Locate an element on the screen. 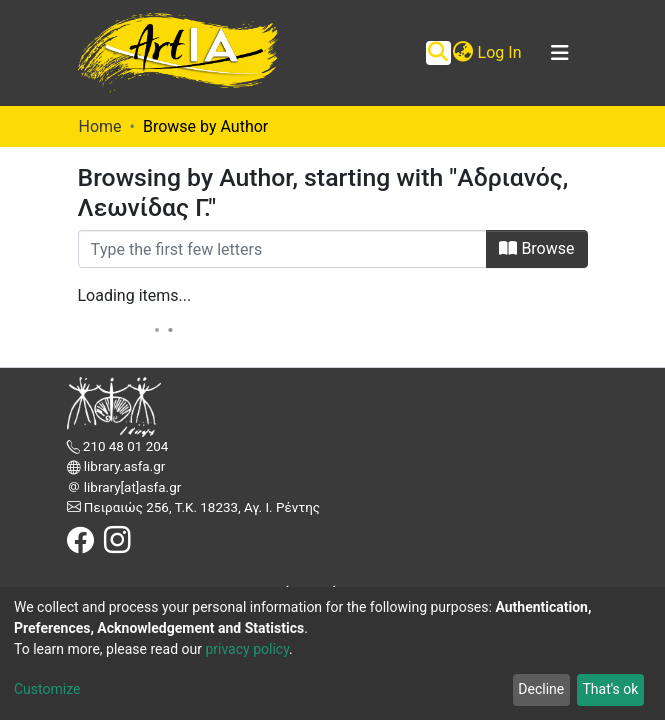 This screenshot has width=665, height=720. Decline is located at coordinates (541, 689).